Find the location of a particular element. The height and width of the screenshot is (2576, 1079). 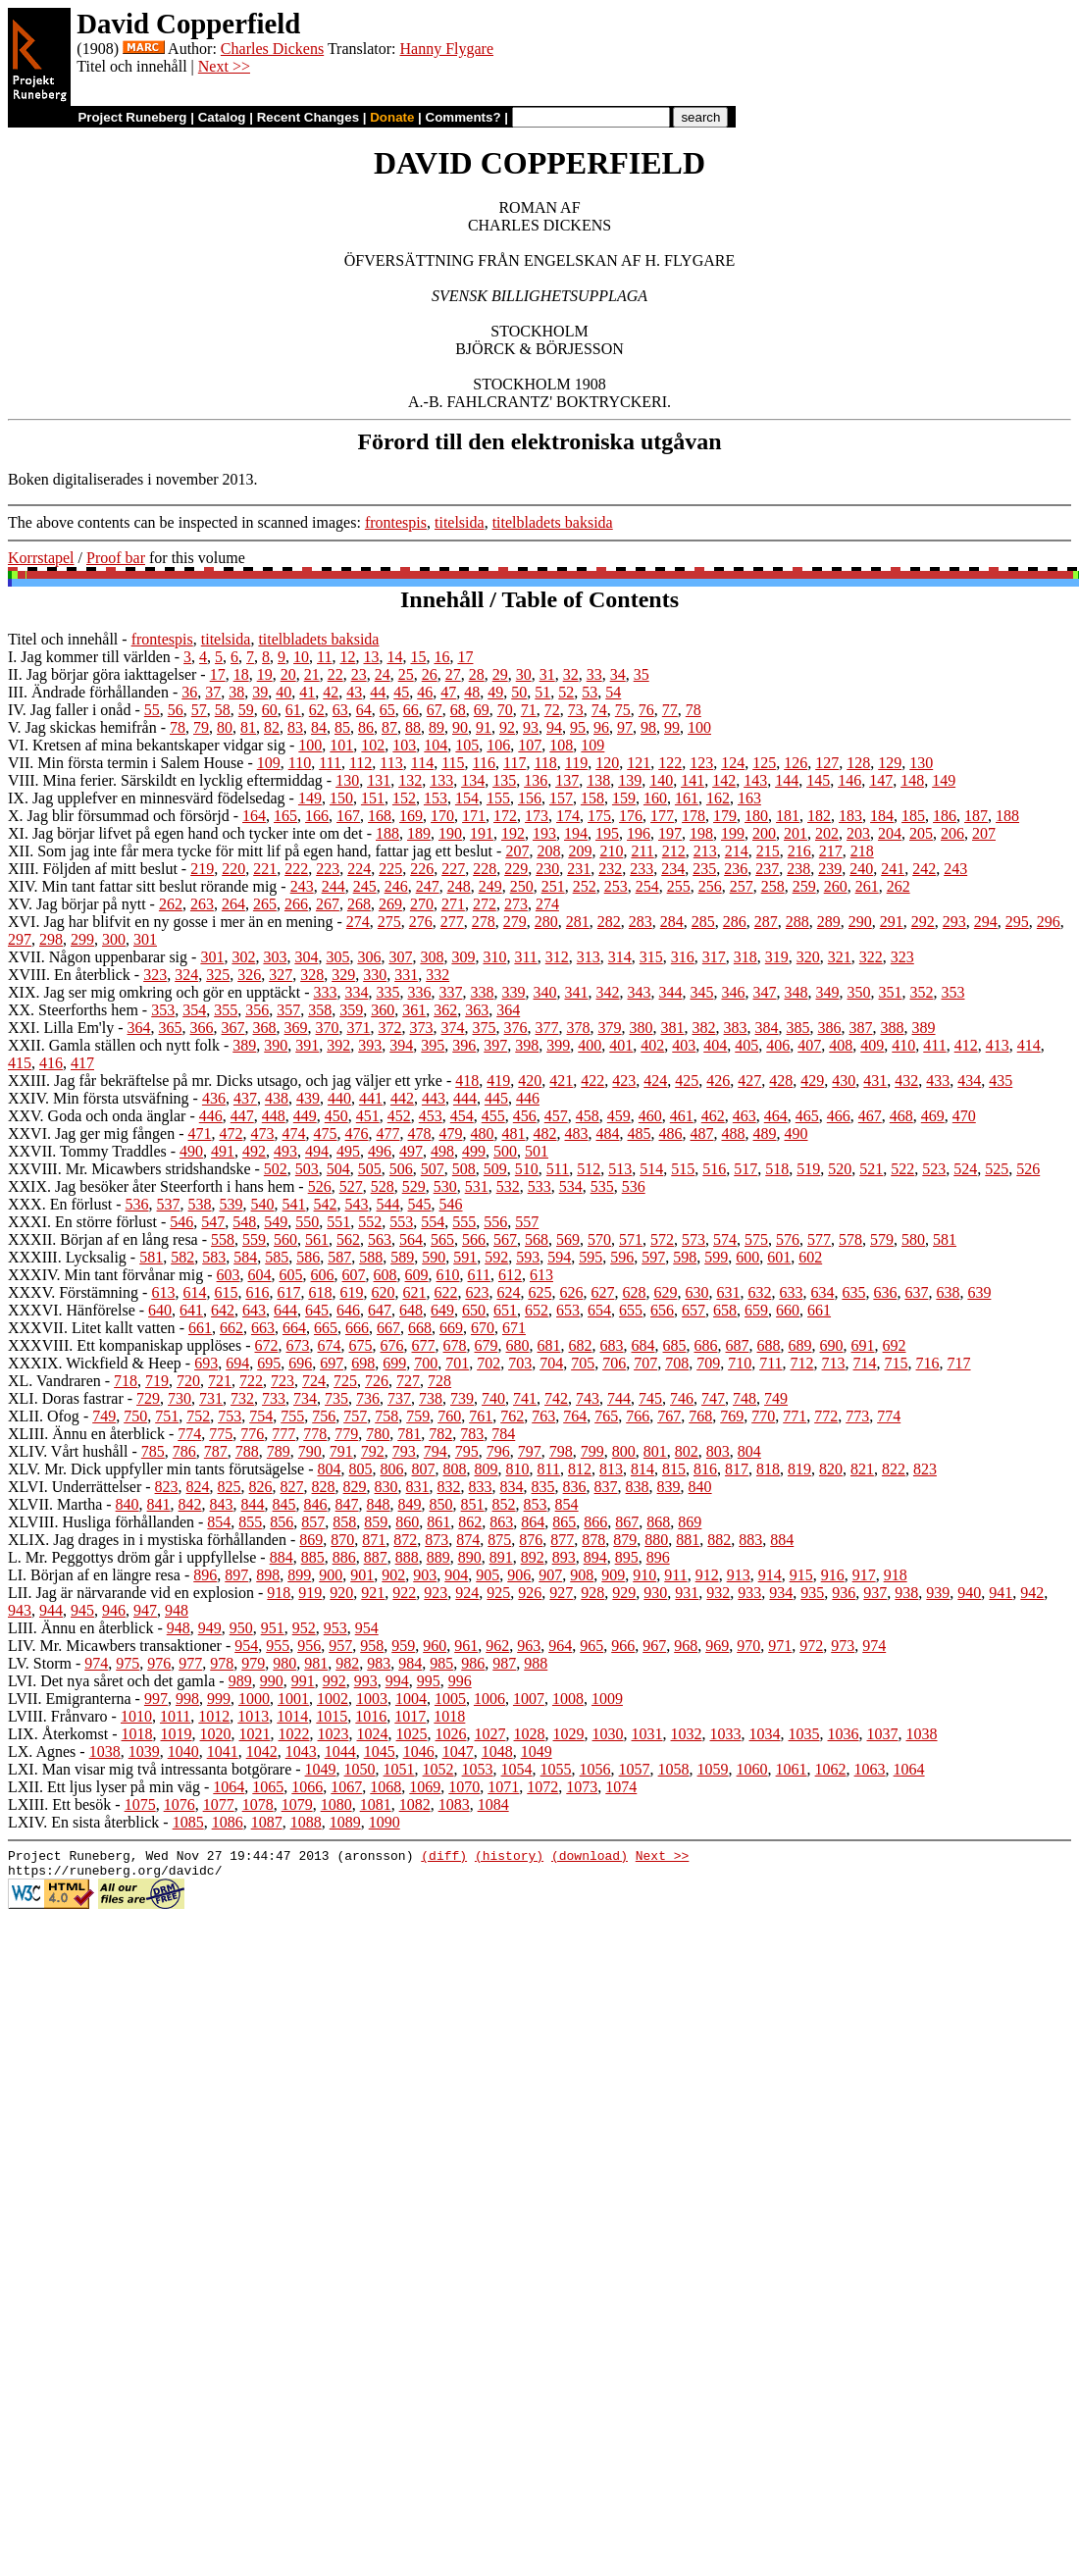

937 is located at coordinates (875, 1592).